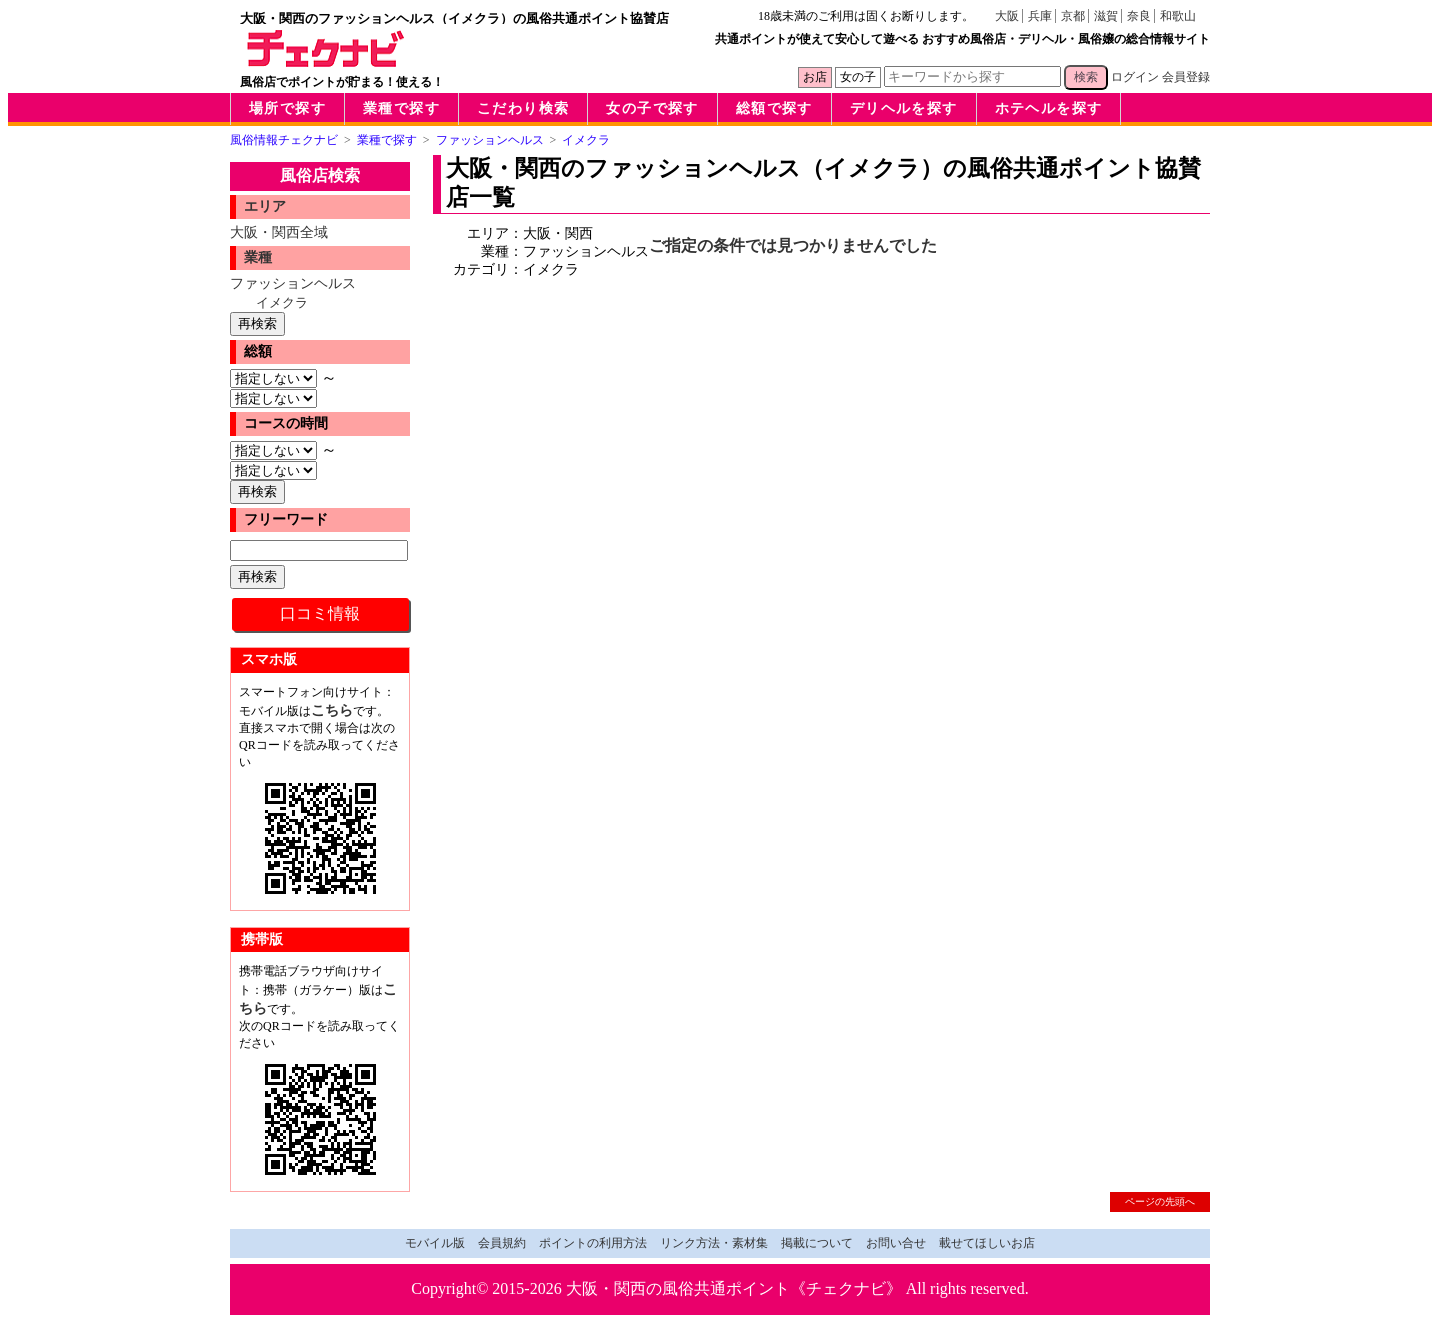  What do you see at coordinates (1178, 16) in the screenshot?
I see `和歌山` at bounding box center [1178, 16].